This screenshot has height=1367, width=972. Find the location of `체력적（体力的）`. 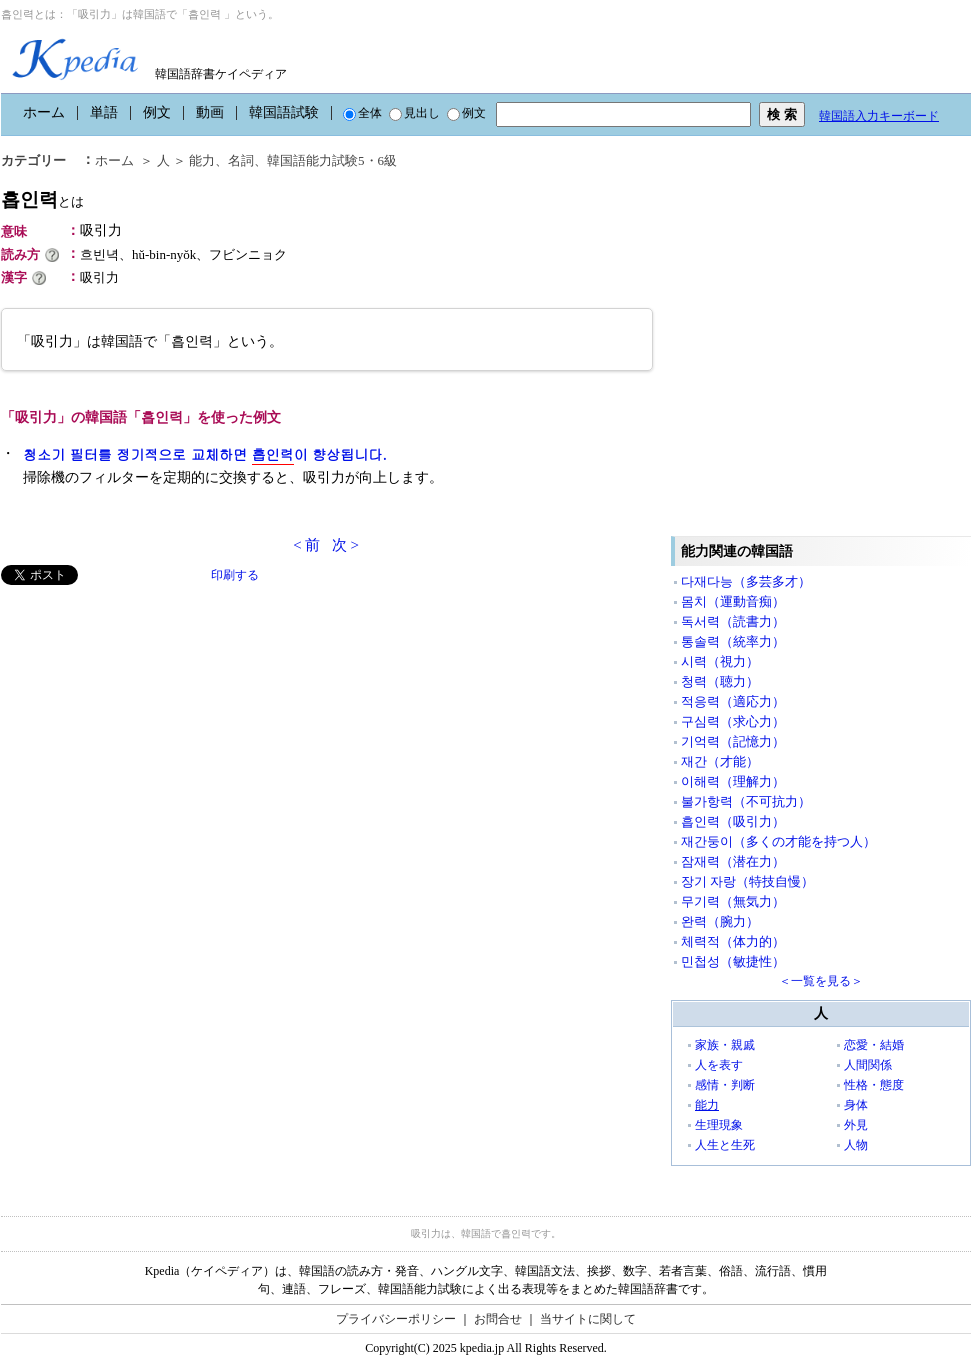

체력적（体力的） is located at coordinates (733, 941).